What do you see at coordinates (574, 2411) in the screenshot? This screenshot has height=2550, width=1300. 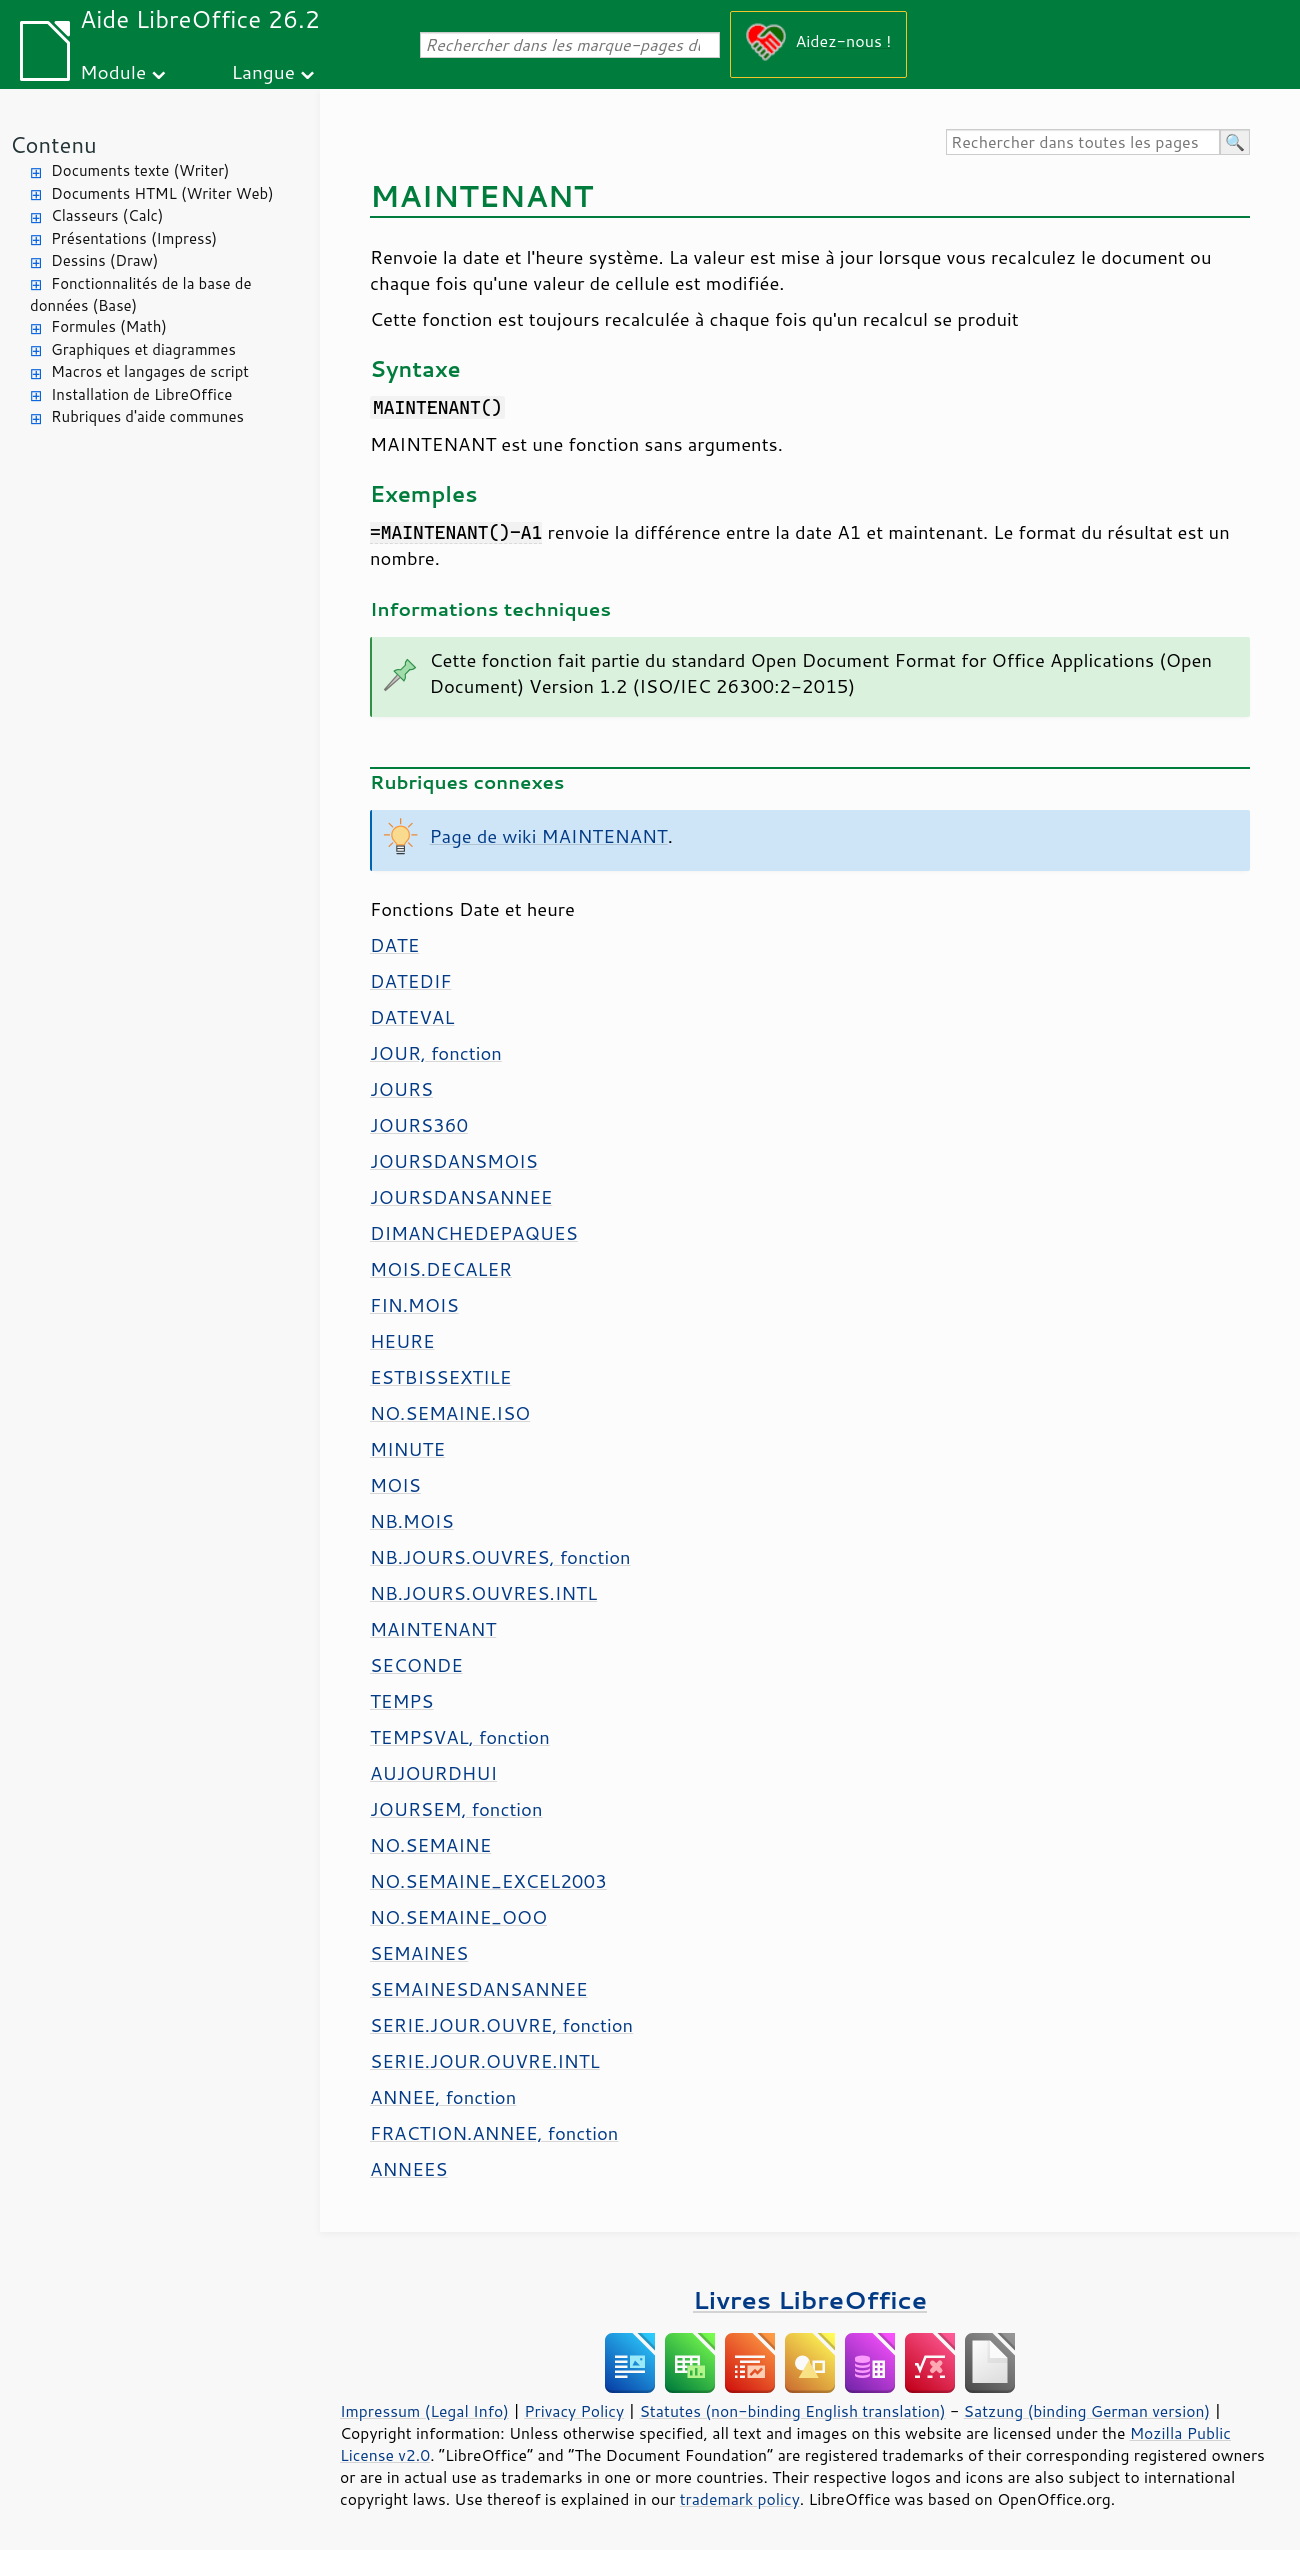 I see `Privacy Policy` at bounding box center [574, 2411].